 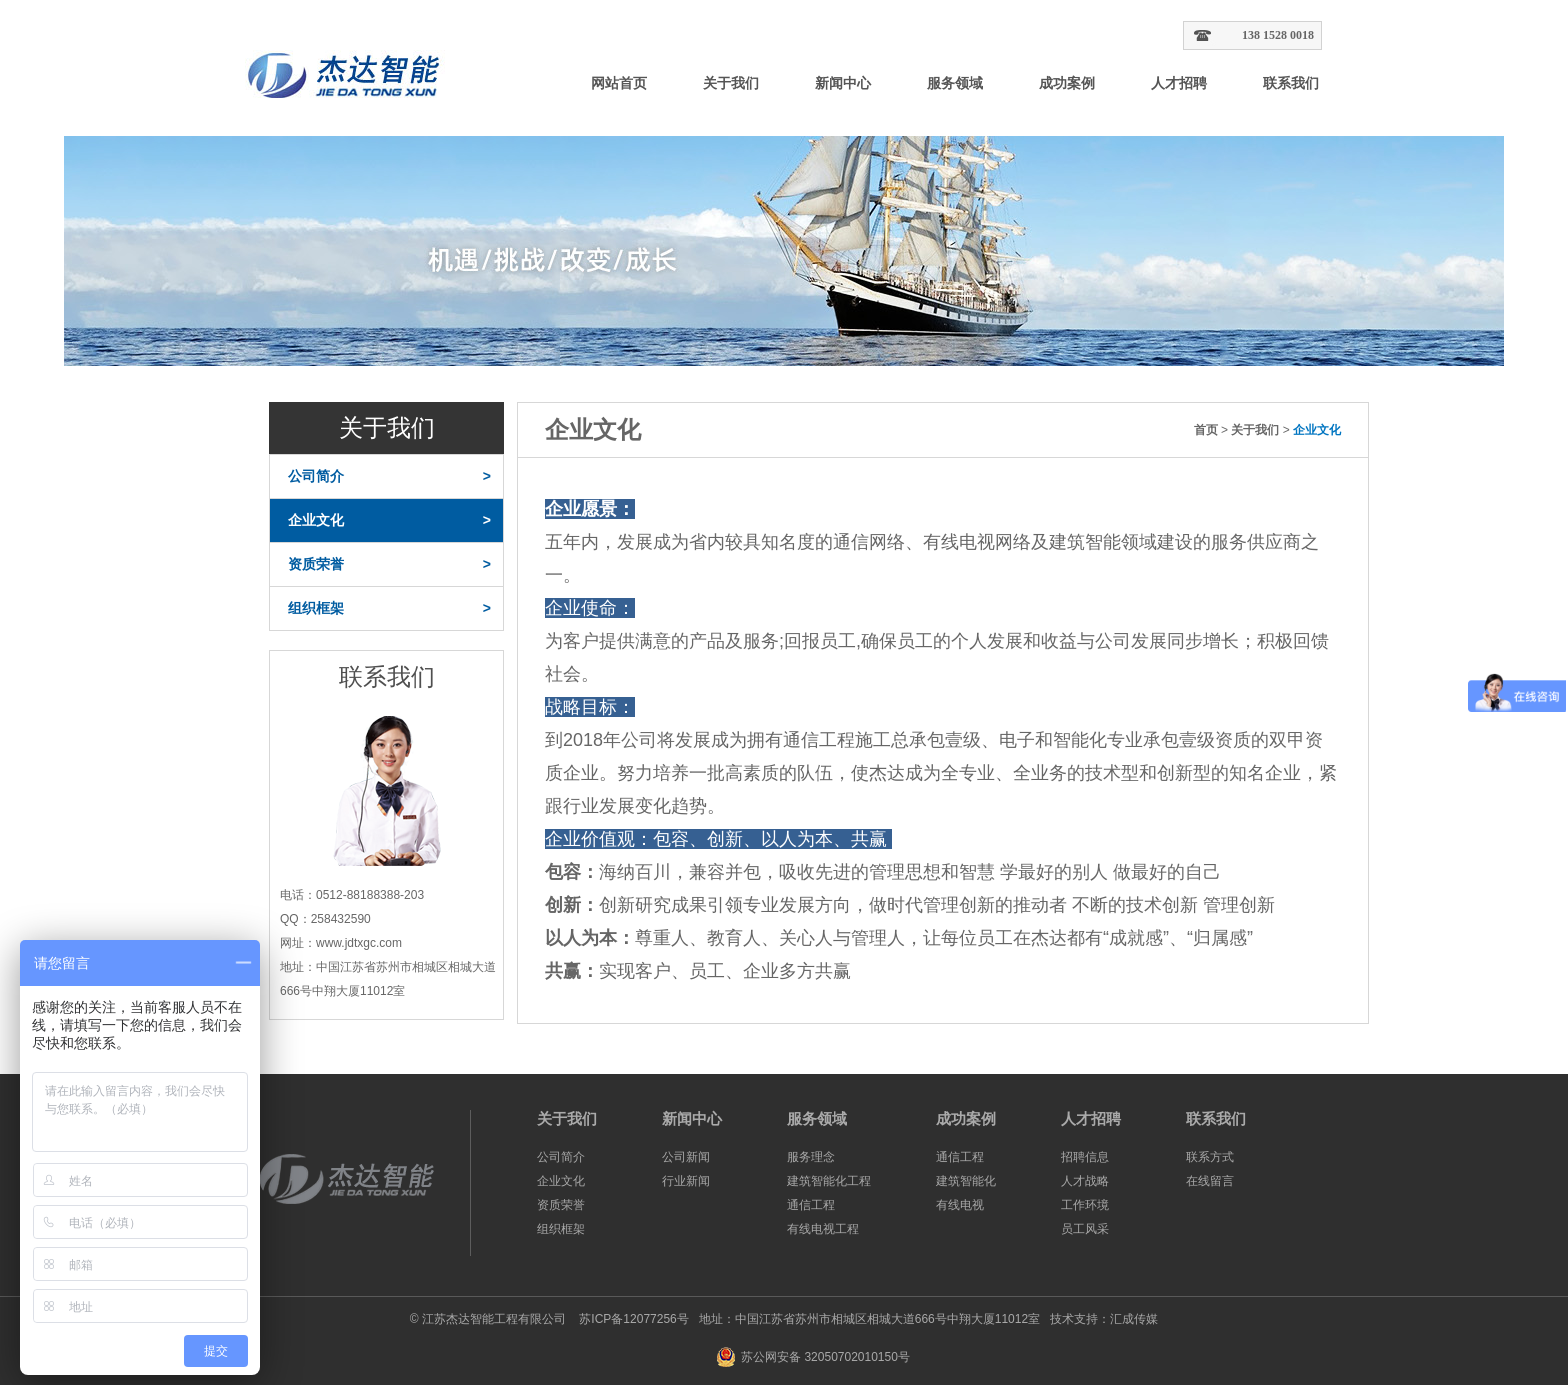 What do you see at coordinates (1067, 83) in the screenshot?
I see `成功案例` at bounding box center [1067, 83].